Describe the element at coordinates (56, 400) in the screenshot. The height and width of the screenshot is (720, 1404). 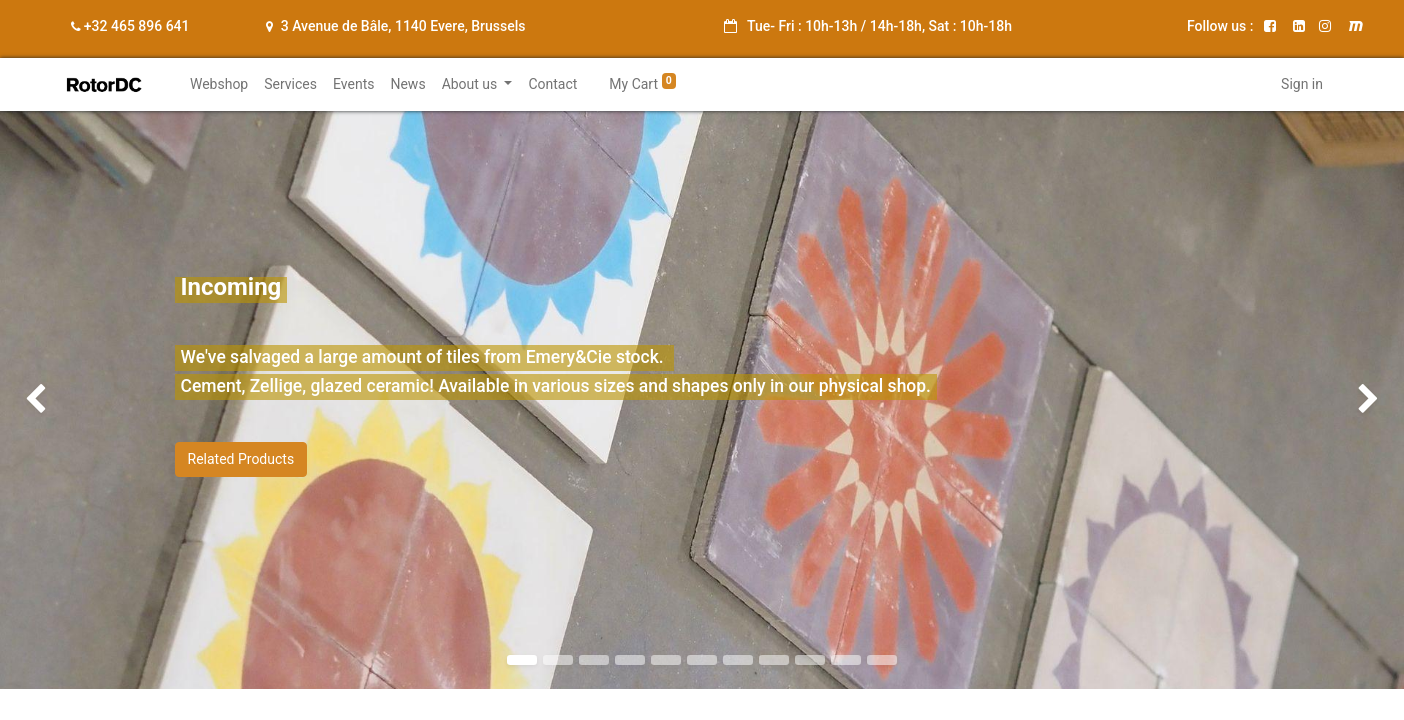
I see `[img]` at that location.